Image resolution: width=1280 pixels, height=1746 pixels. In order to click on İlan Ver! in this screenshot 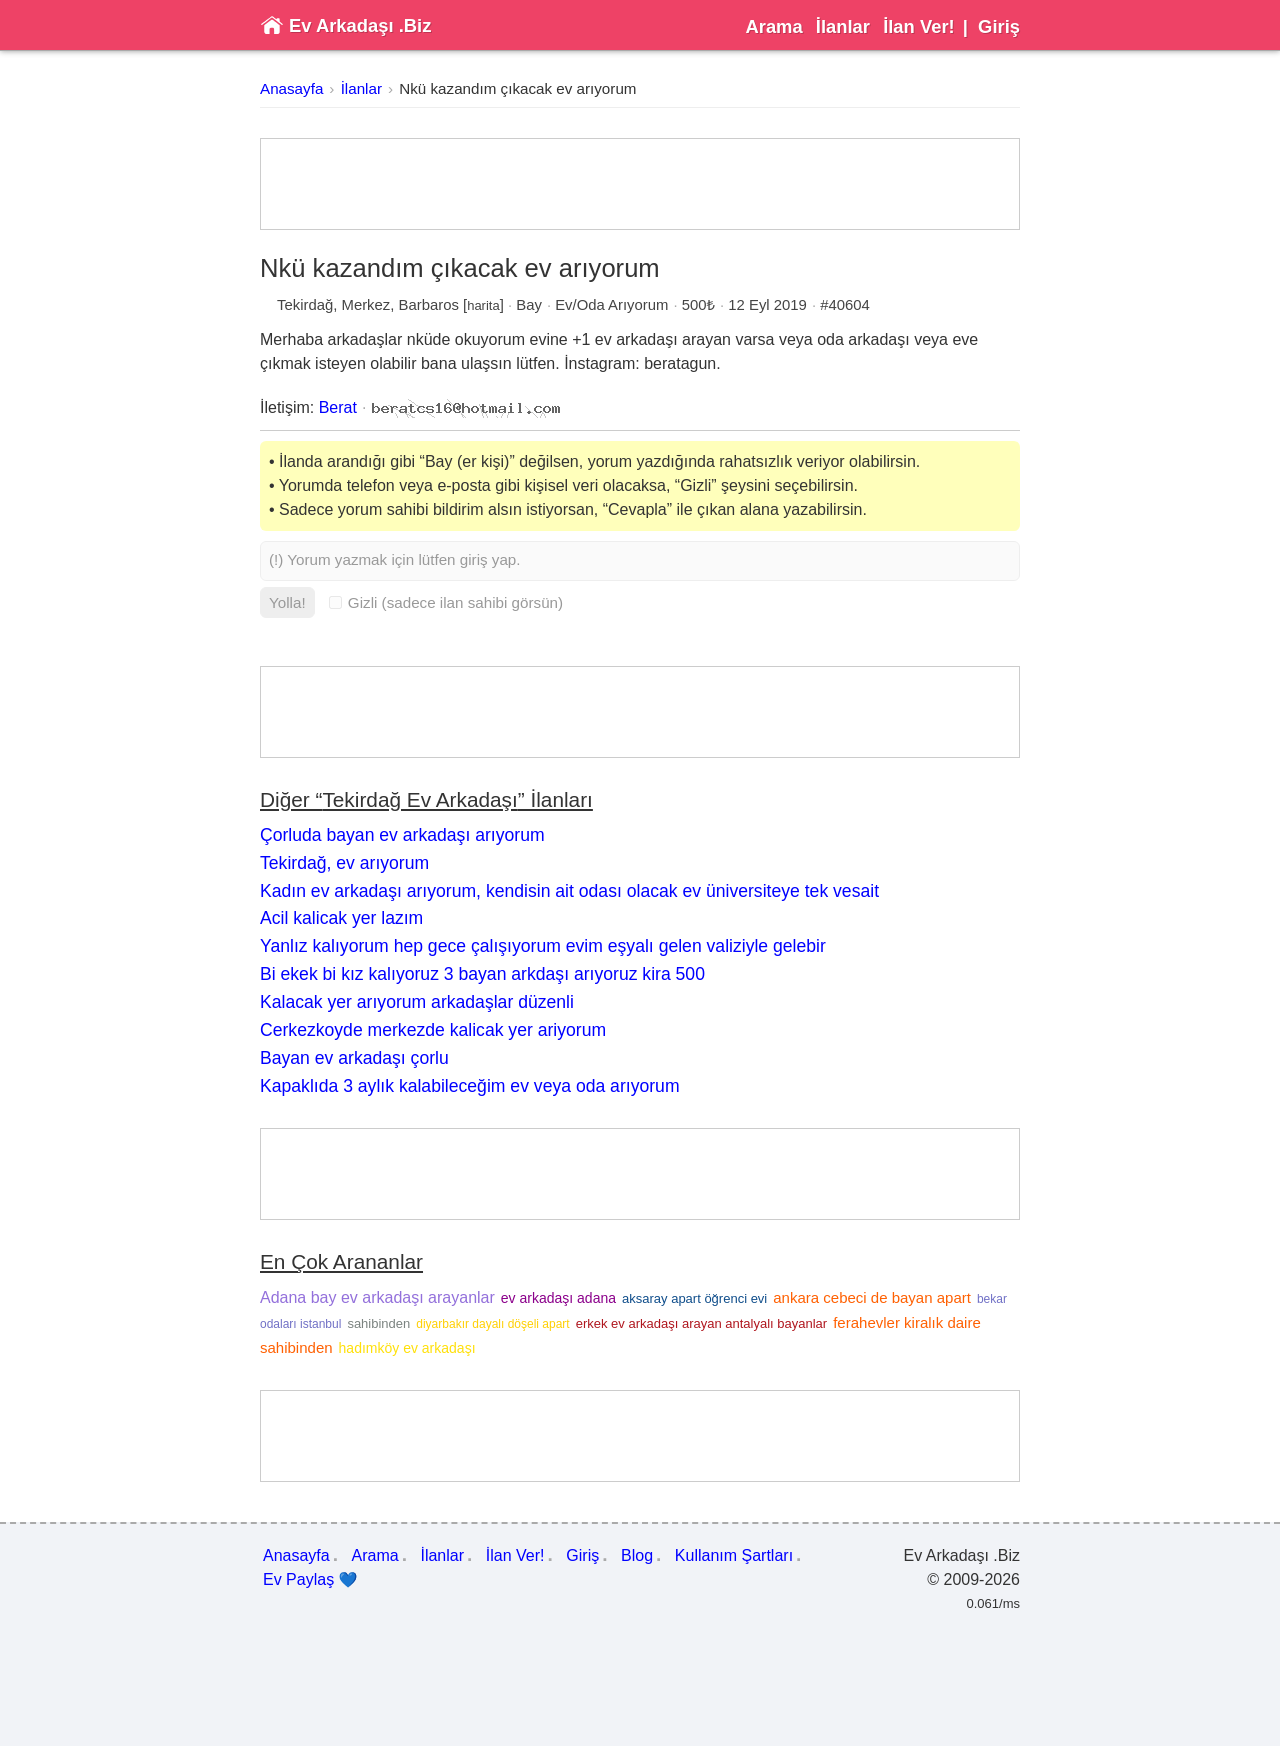, I will do `click(919, 26)`.